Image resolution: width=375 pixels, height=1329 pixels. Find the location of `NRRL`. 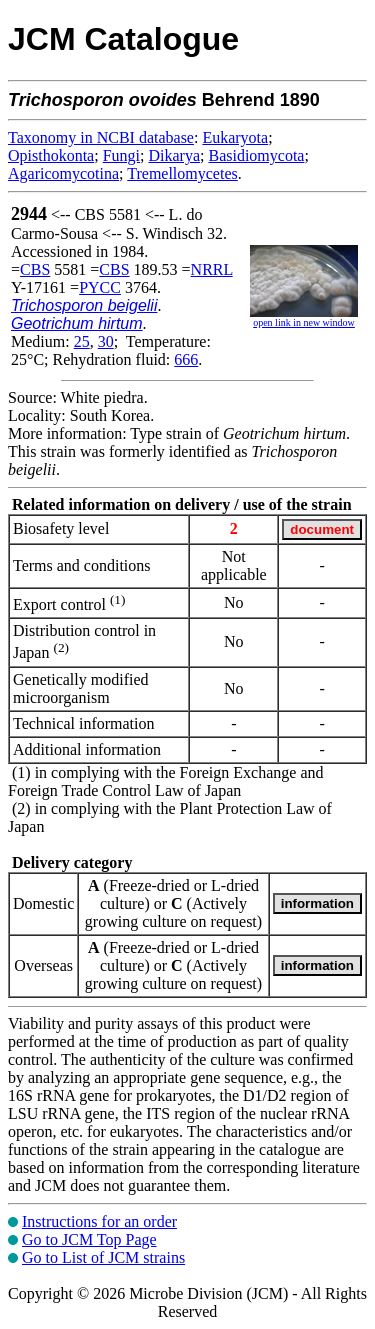

NRRL is located at coordinates (212, 269).